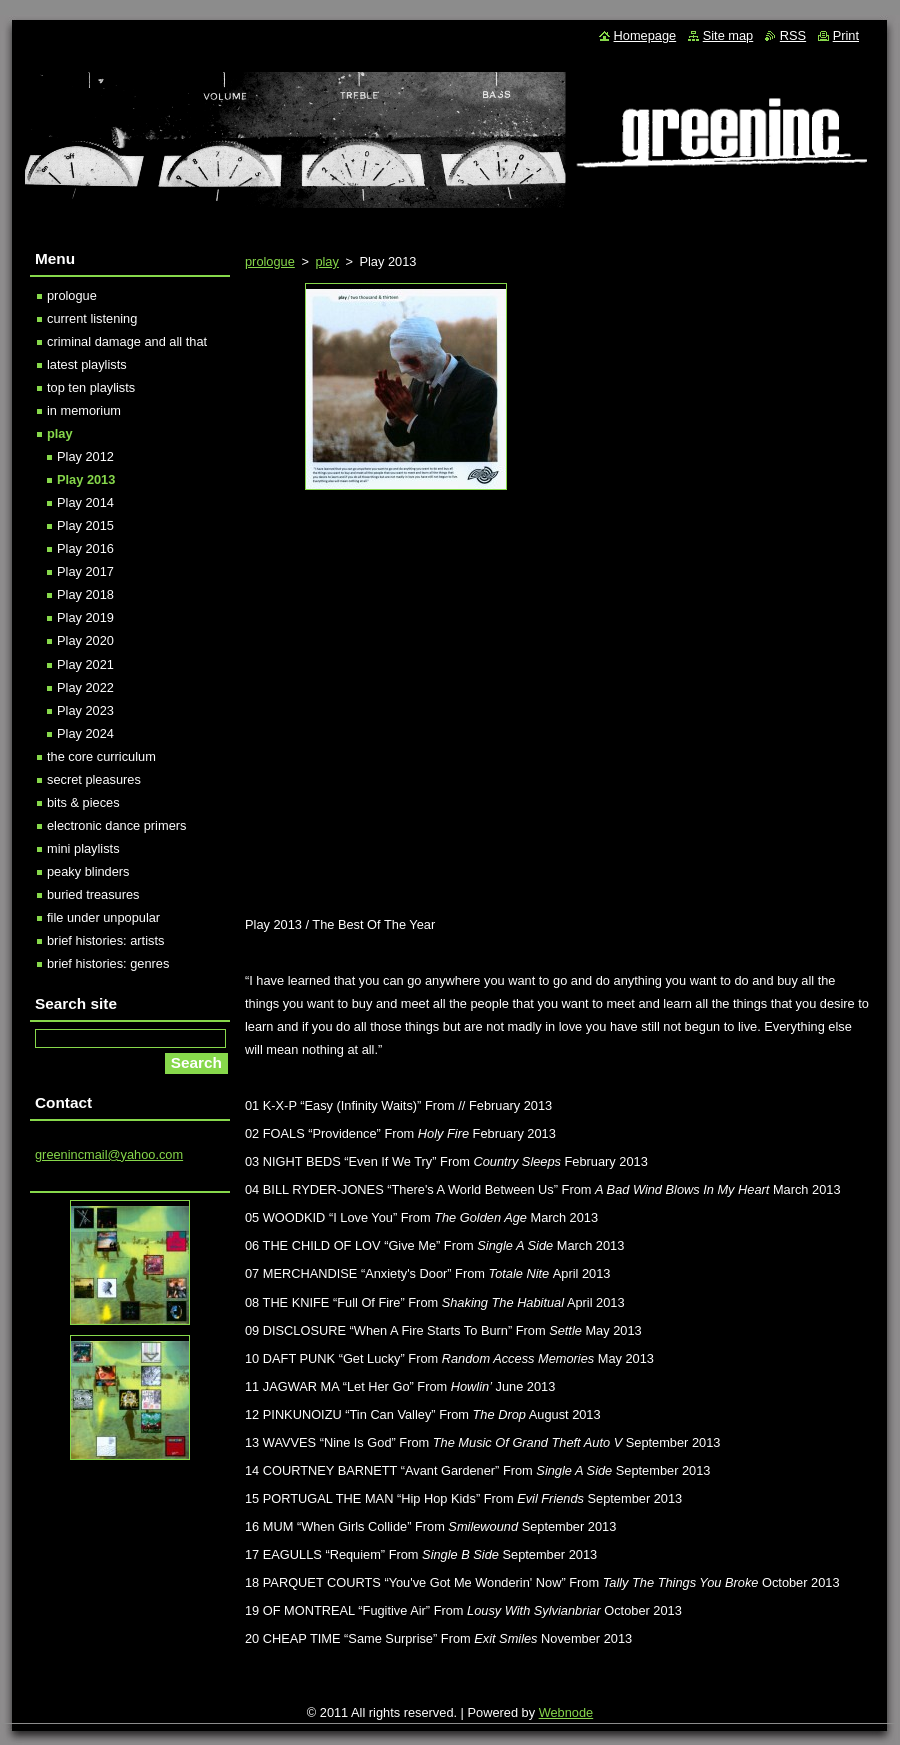 The width and height of the screenshot is (900, 1745). What do you see at coordinates (91, 387) in the screenshot?
I see `top ten playlists` at bounding box center [91, 387].